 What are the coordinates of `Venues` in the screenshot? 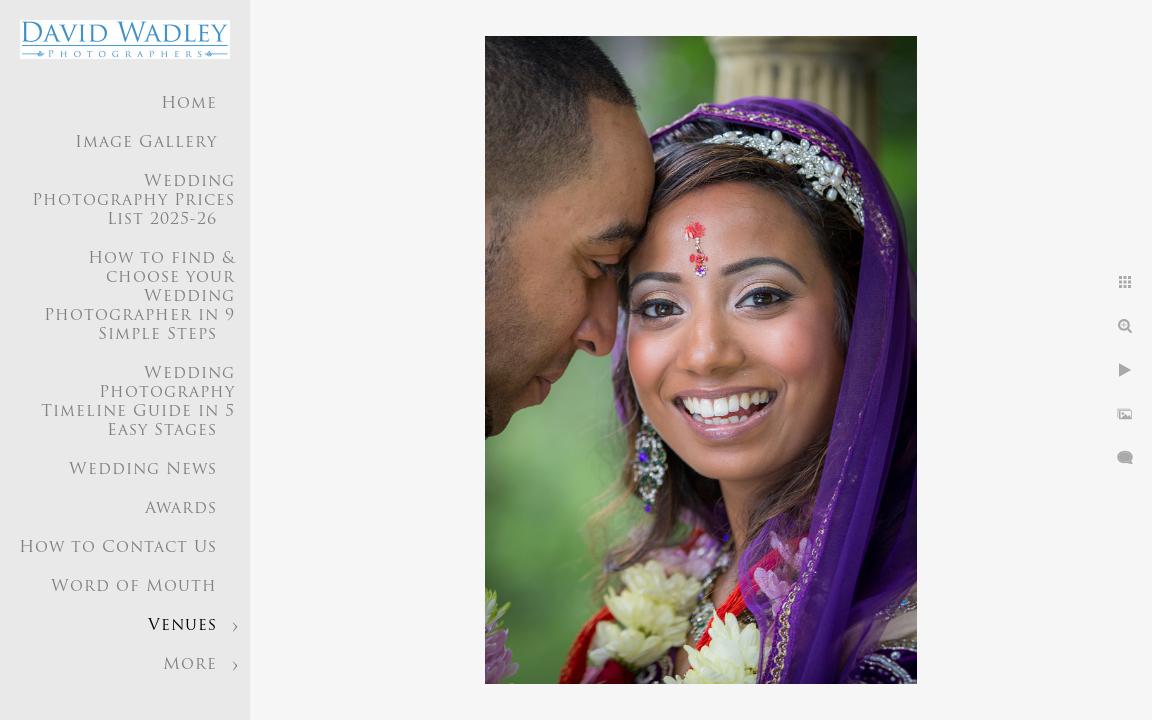 It's located at (182, 626).